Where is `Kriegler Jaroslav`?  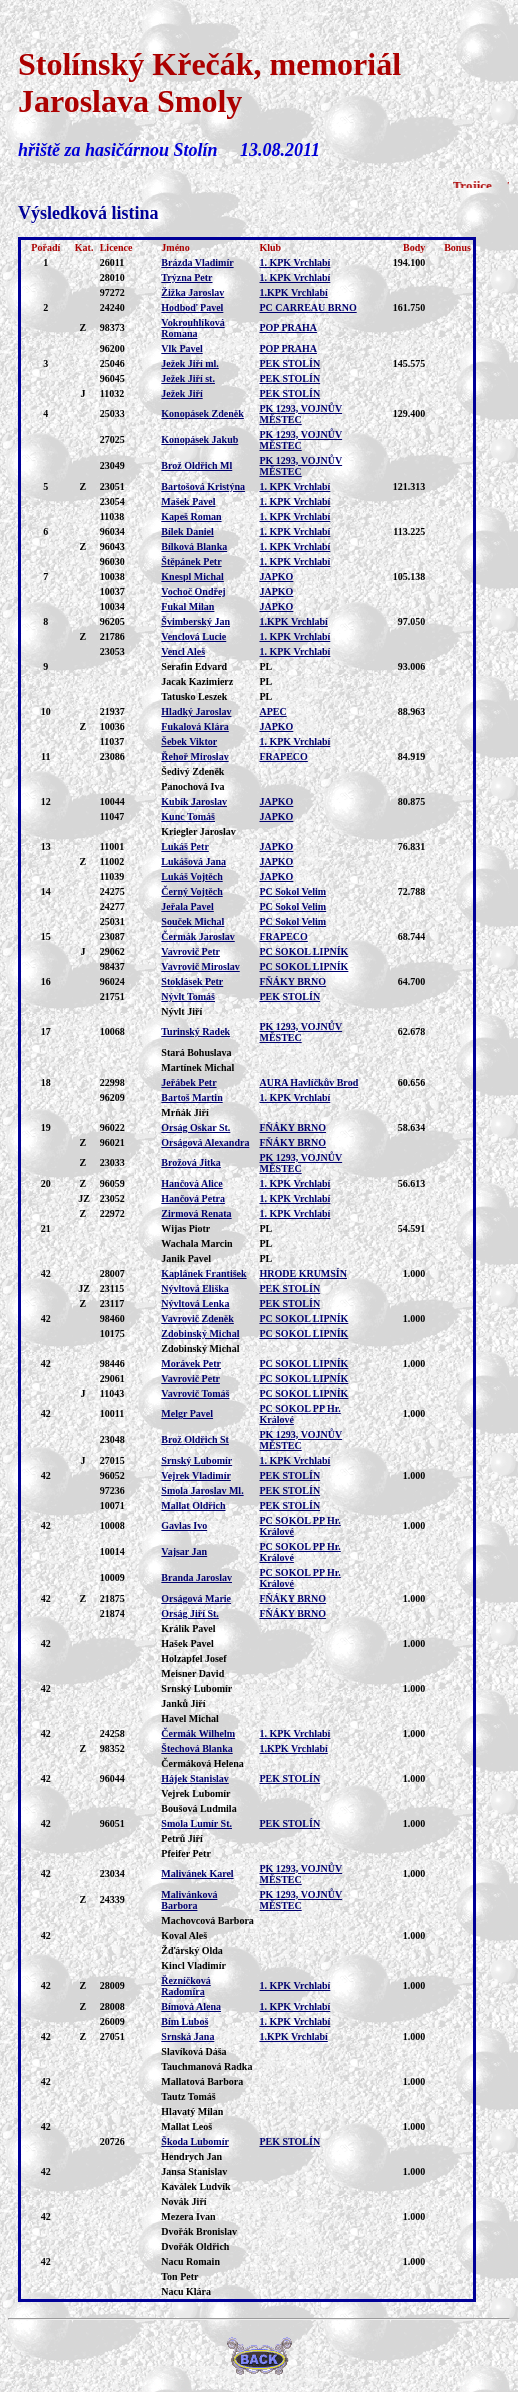 Kriegler Jaroslav is located at coordinates (198, 831).